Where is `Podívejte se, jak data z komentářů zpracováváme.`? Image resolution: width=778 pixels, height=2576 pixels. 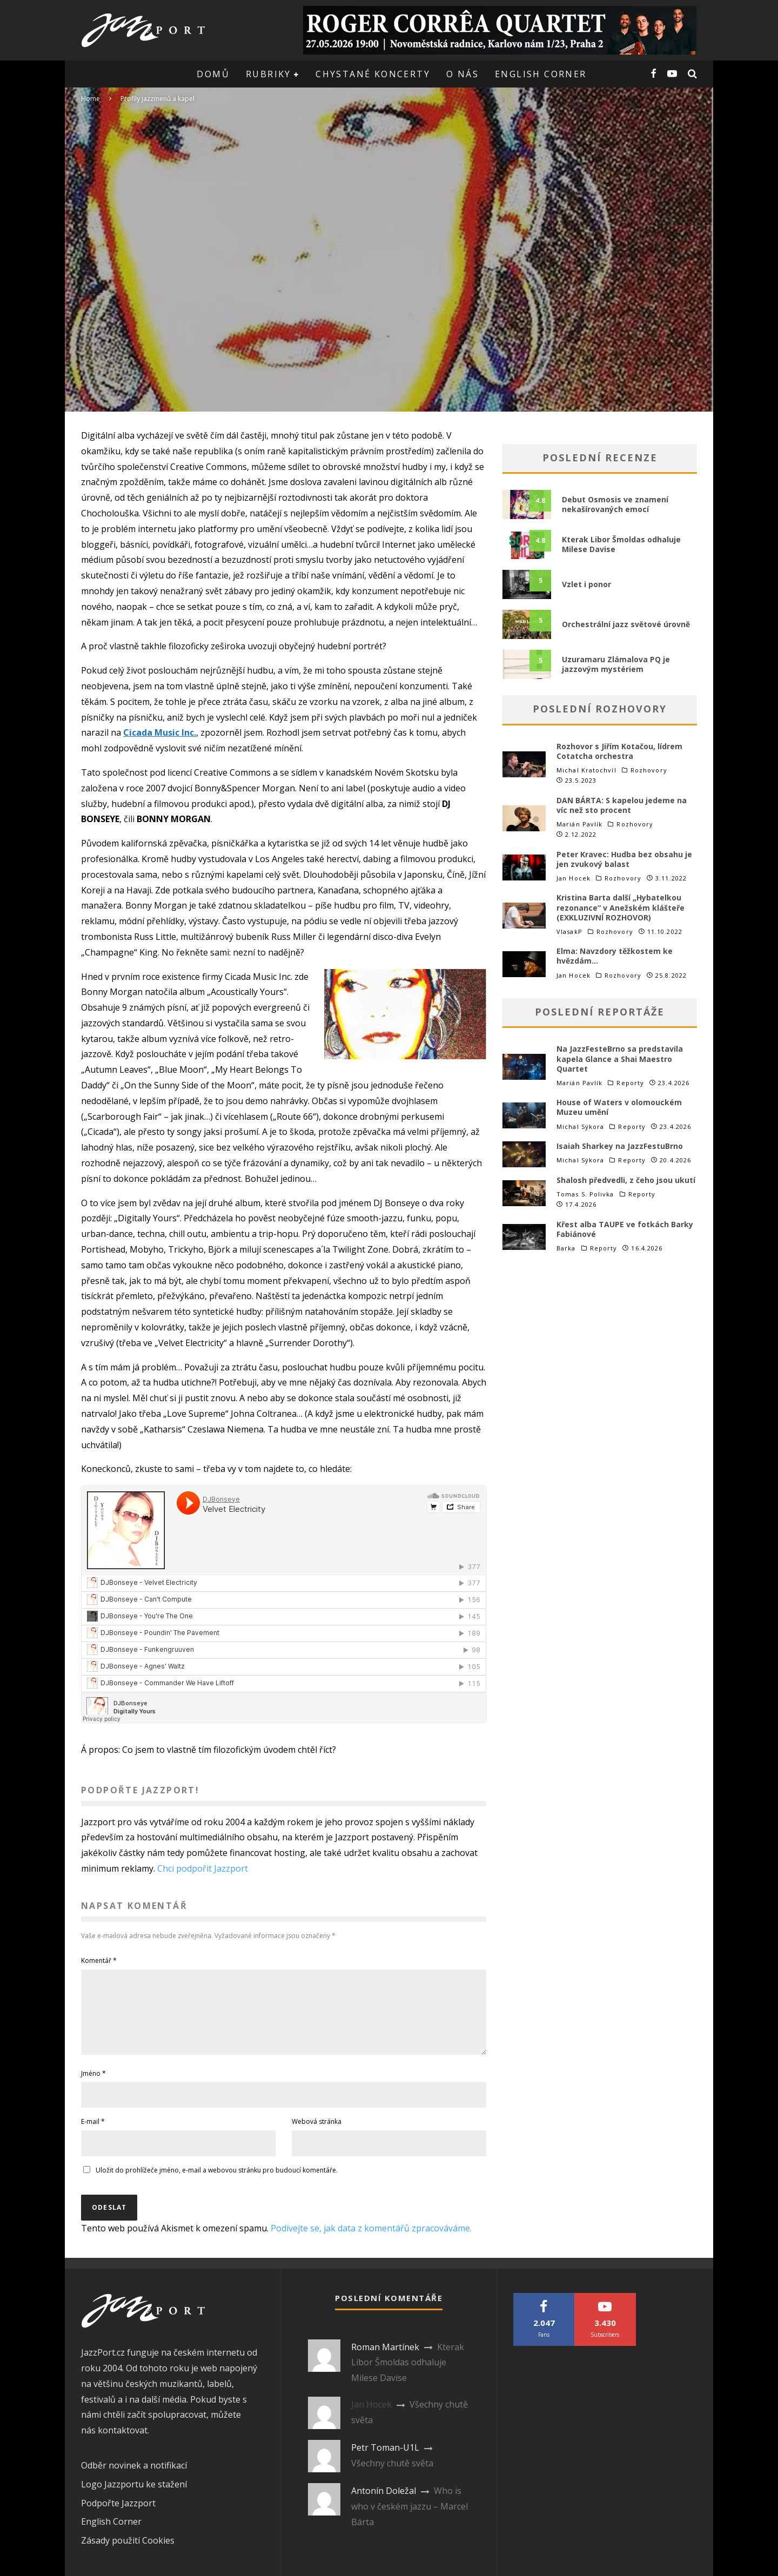 Podívejte se, jak data z komentářů zpracováváme. is located at coordinates (371, 2241).